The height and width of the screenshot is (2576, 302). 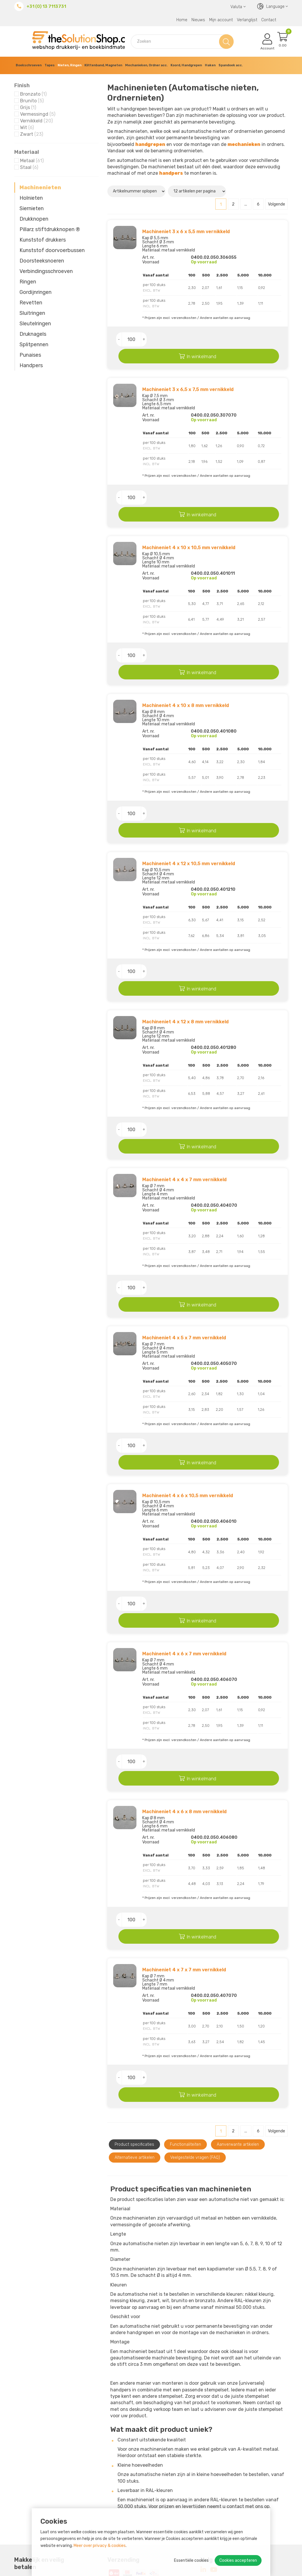 What do you see at coordinates (184, 1092) in the screenshot?
I see `Machineniet 4 x 4 x 7 mm vernikkeld` at bounding box center [184, 1092].